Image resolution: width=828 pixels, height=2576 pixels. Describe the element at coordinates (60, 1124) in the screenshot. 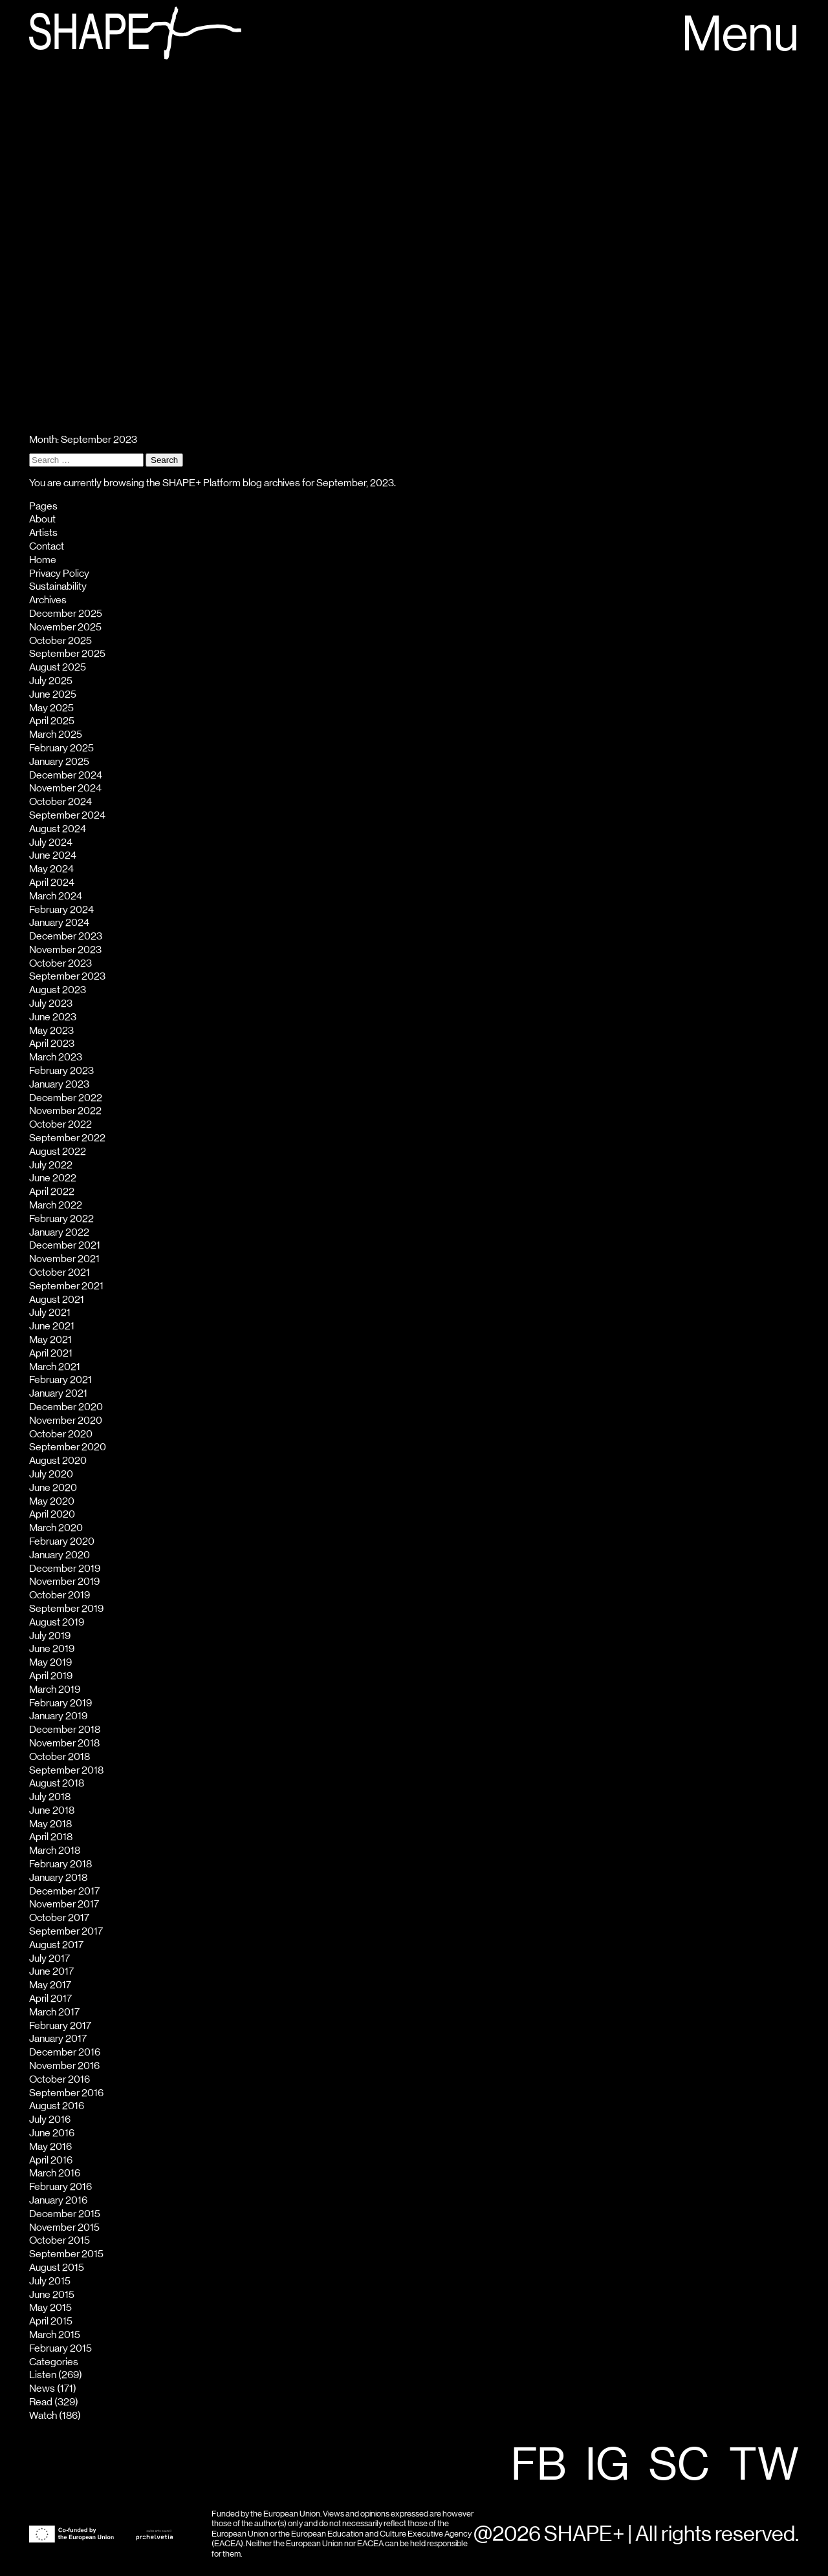

I see `October 2022` at that location.